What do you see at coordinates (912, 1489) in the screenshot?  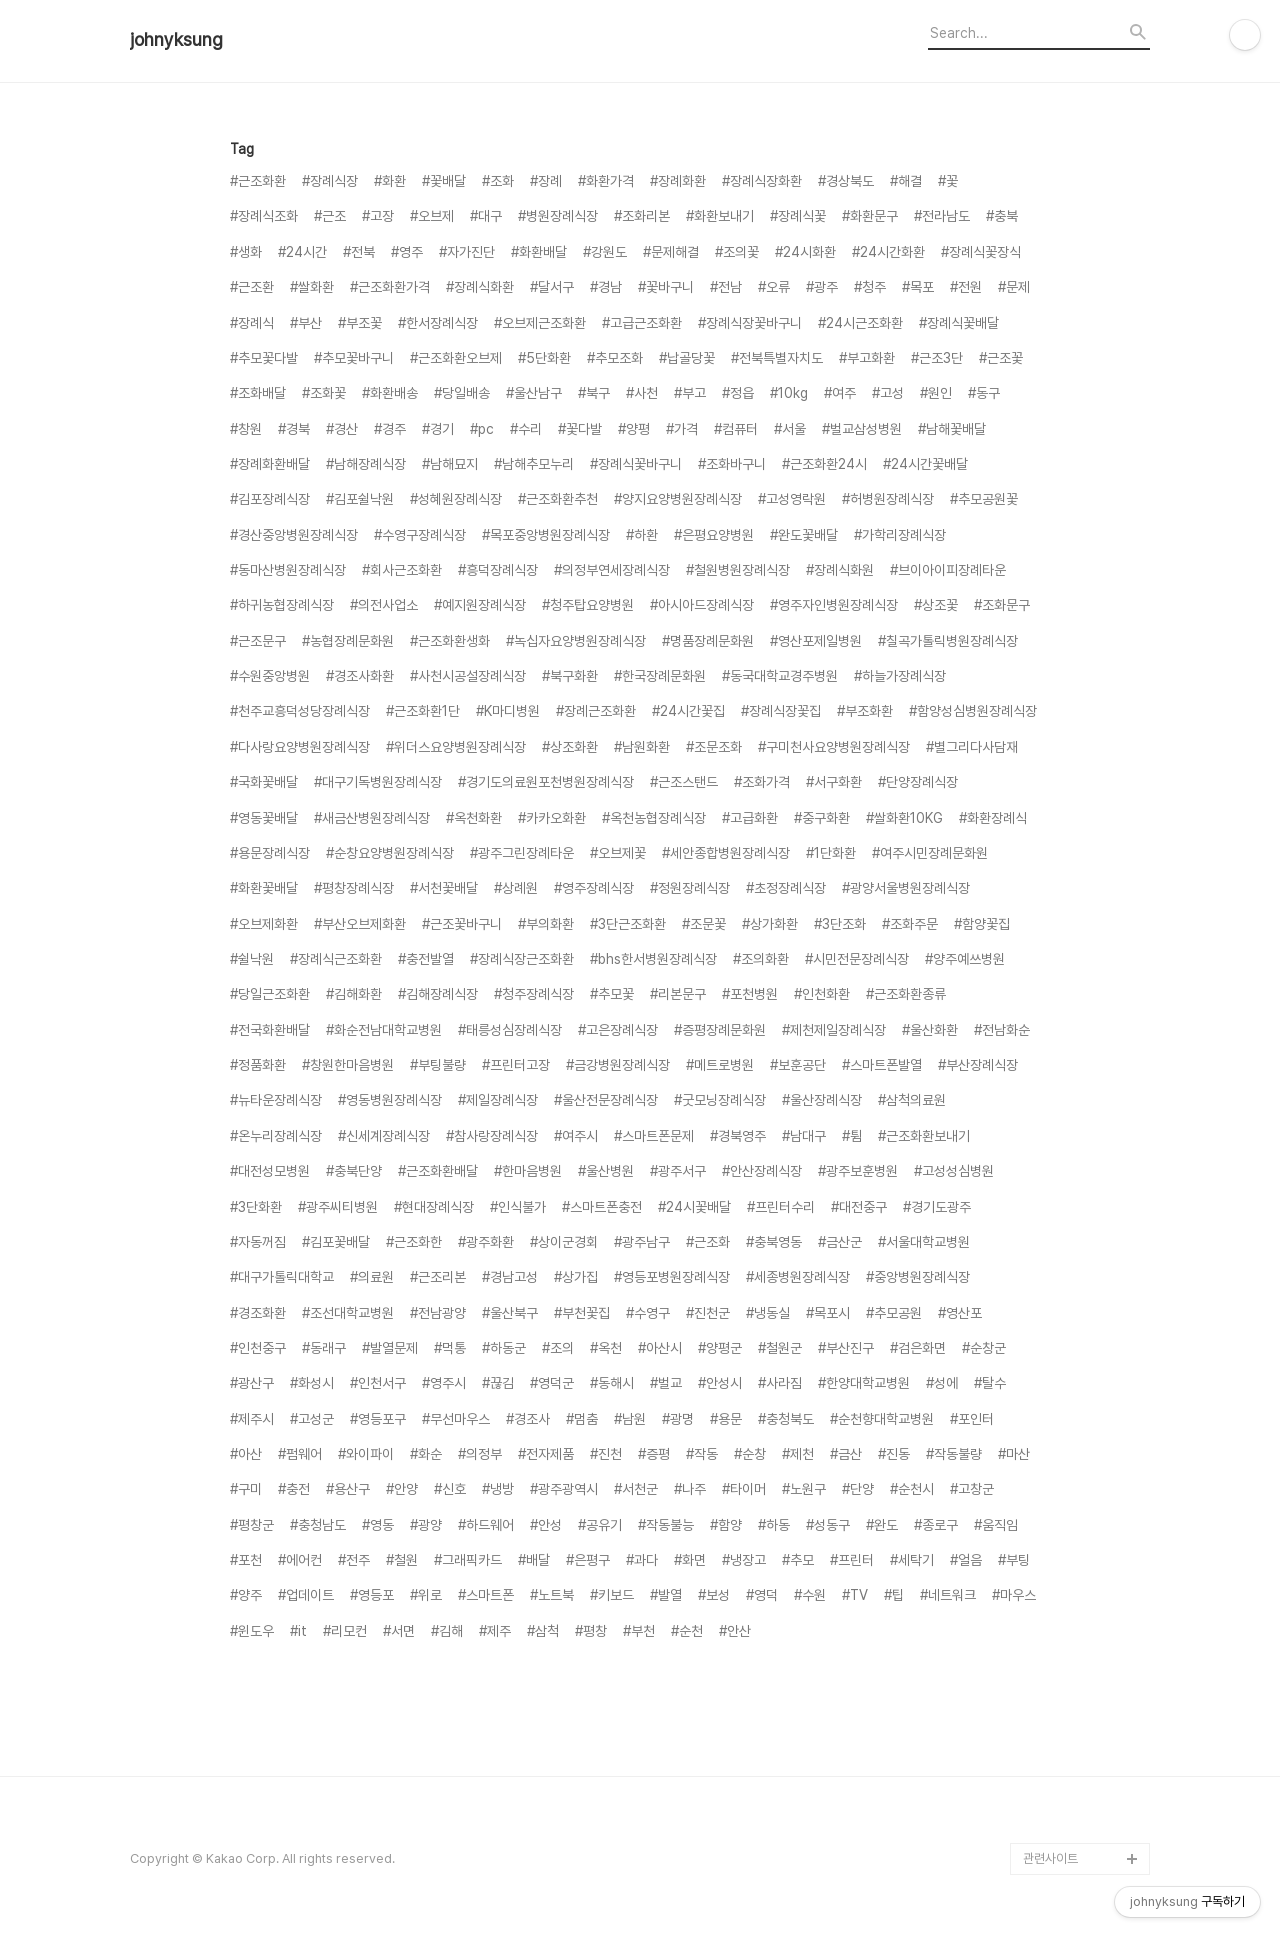 I see `#순천시` at bounding box center [912, 1489].